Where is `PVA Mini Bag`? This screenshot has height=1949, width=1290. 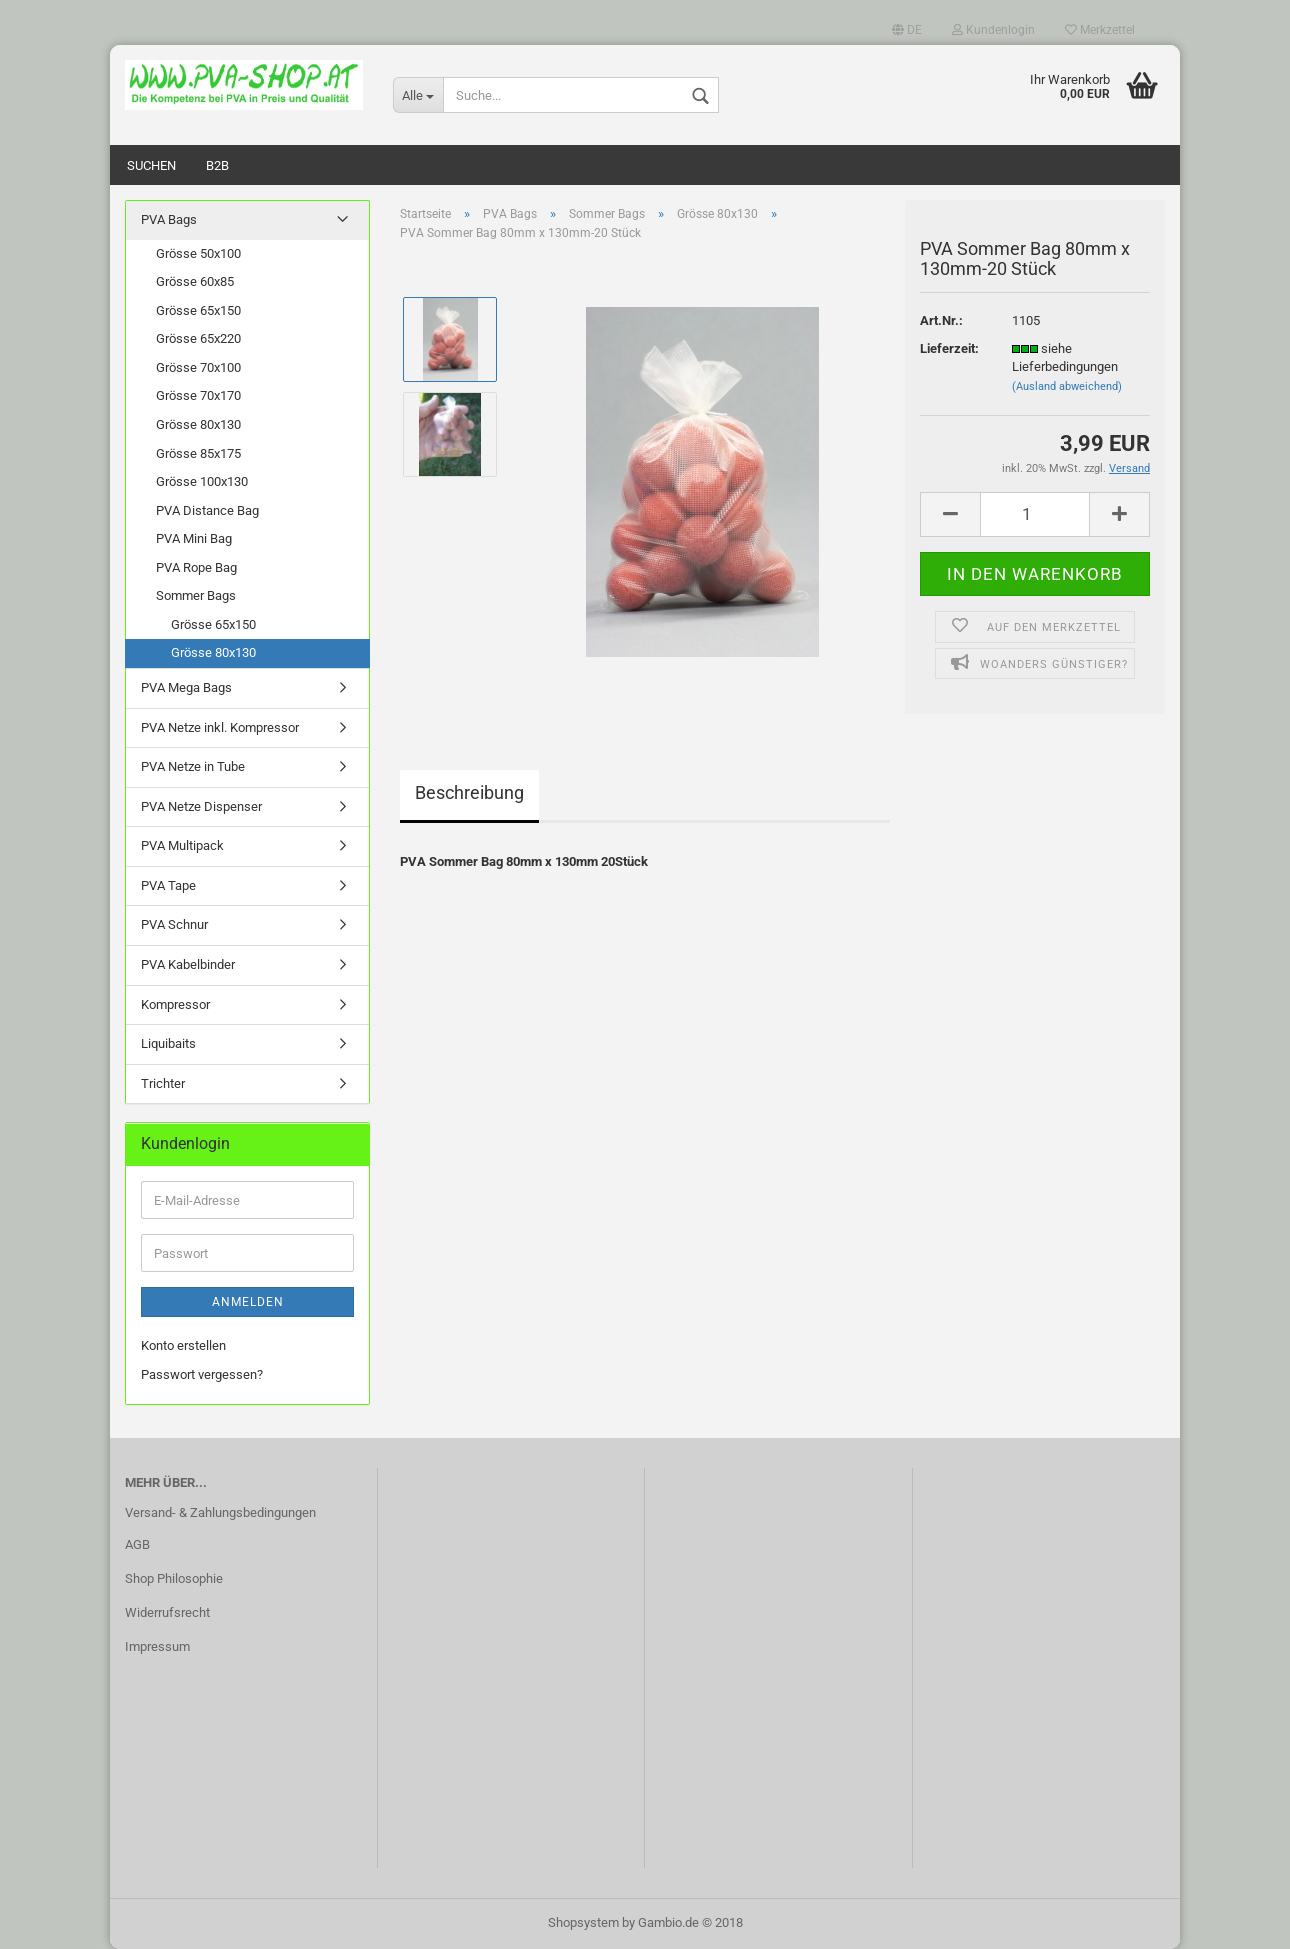 PVA Mini Bag is located at coordinates (194, 538).